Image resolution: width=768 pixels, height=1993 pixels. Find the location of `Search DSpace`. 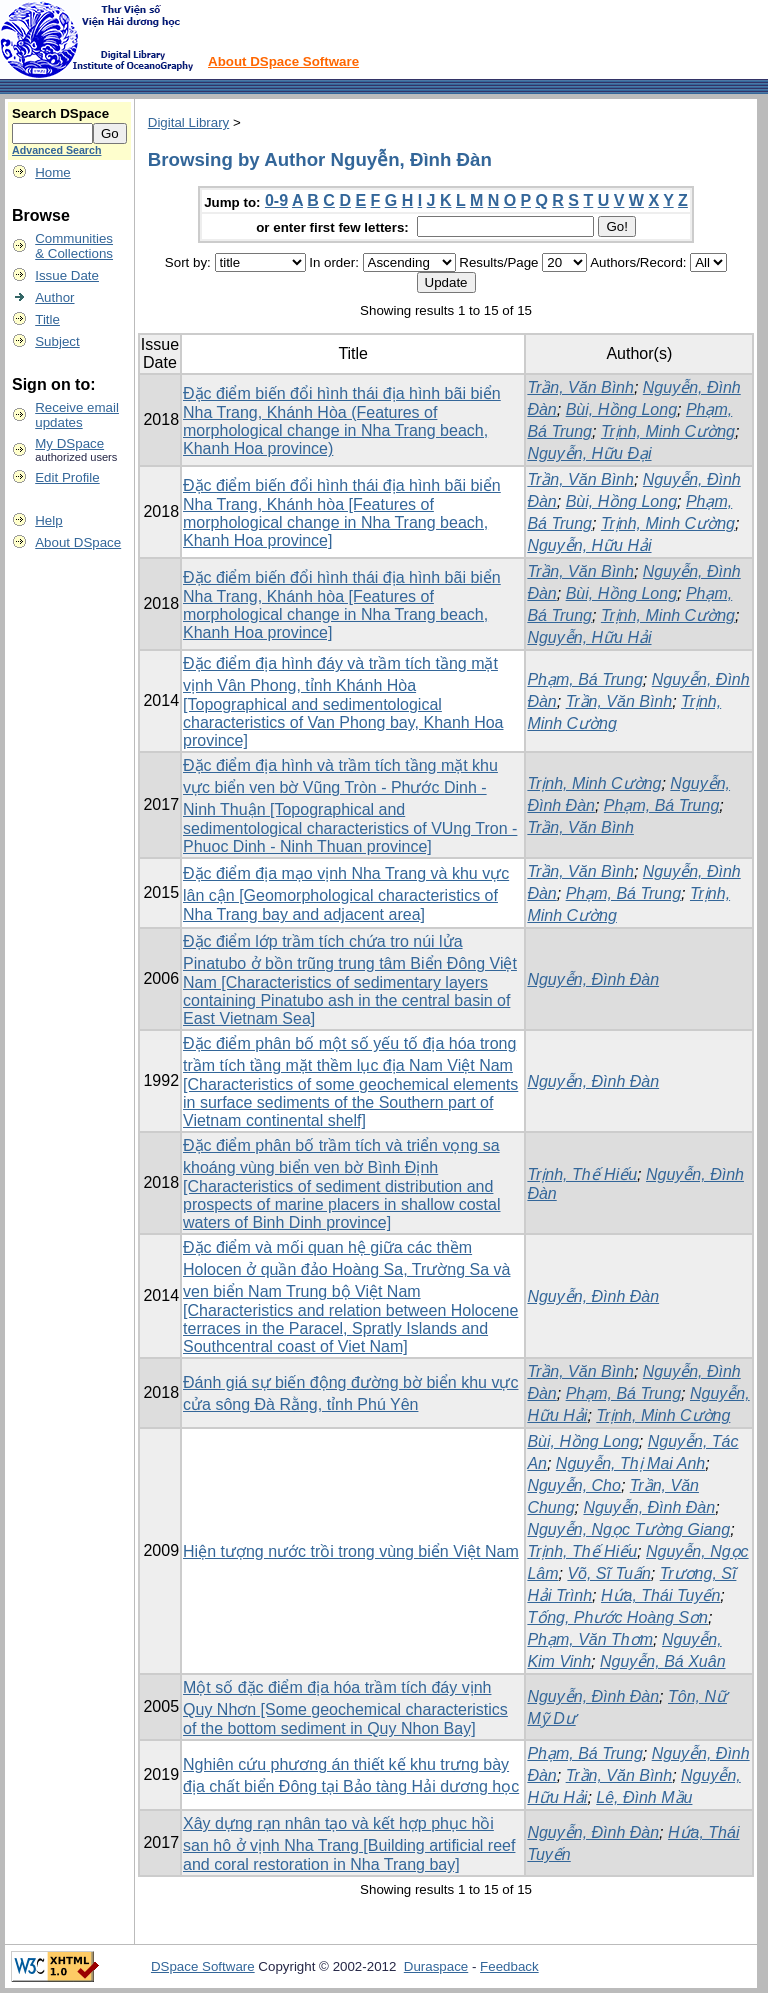

Search DSpace is located at coordinates (60, 113).